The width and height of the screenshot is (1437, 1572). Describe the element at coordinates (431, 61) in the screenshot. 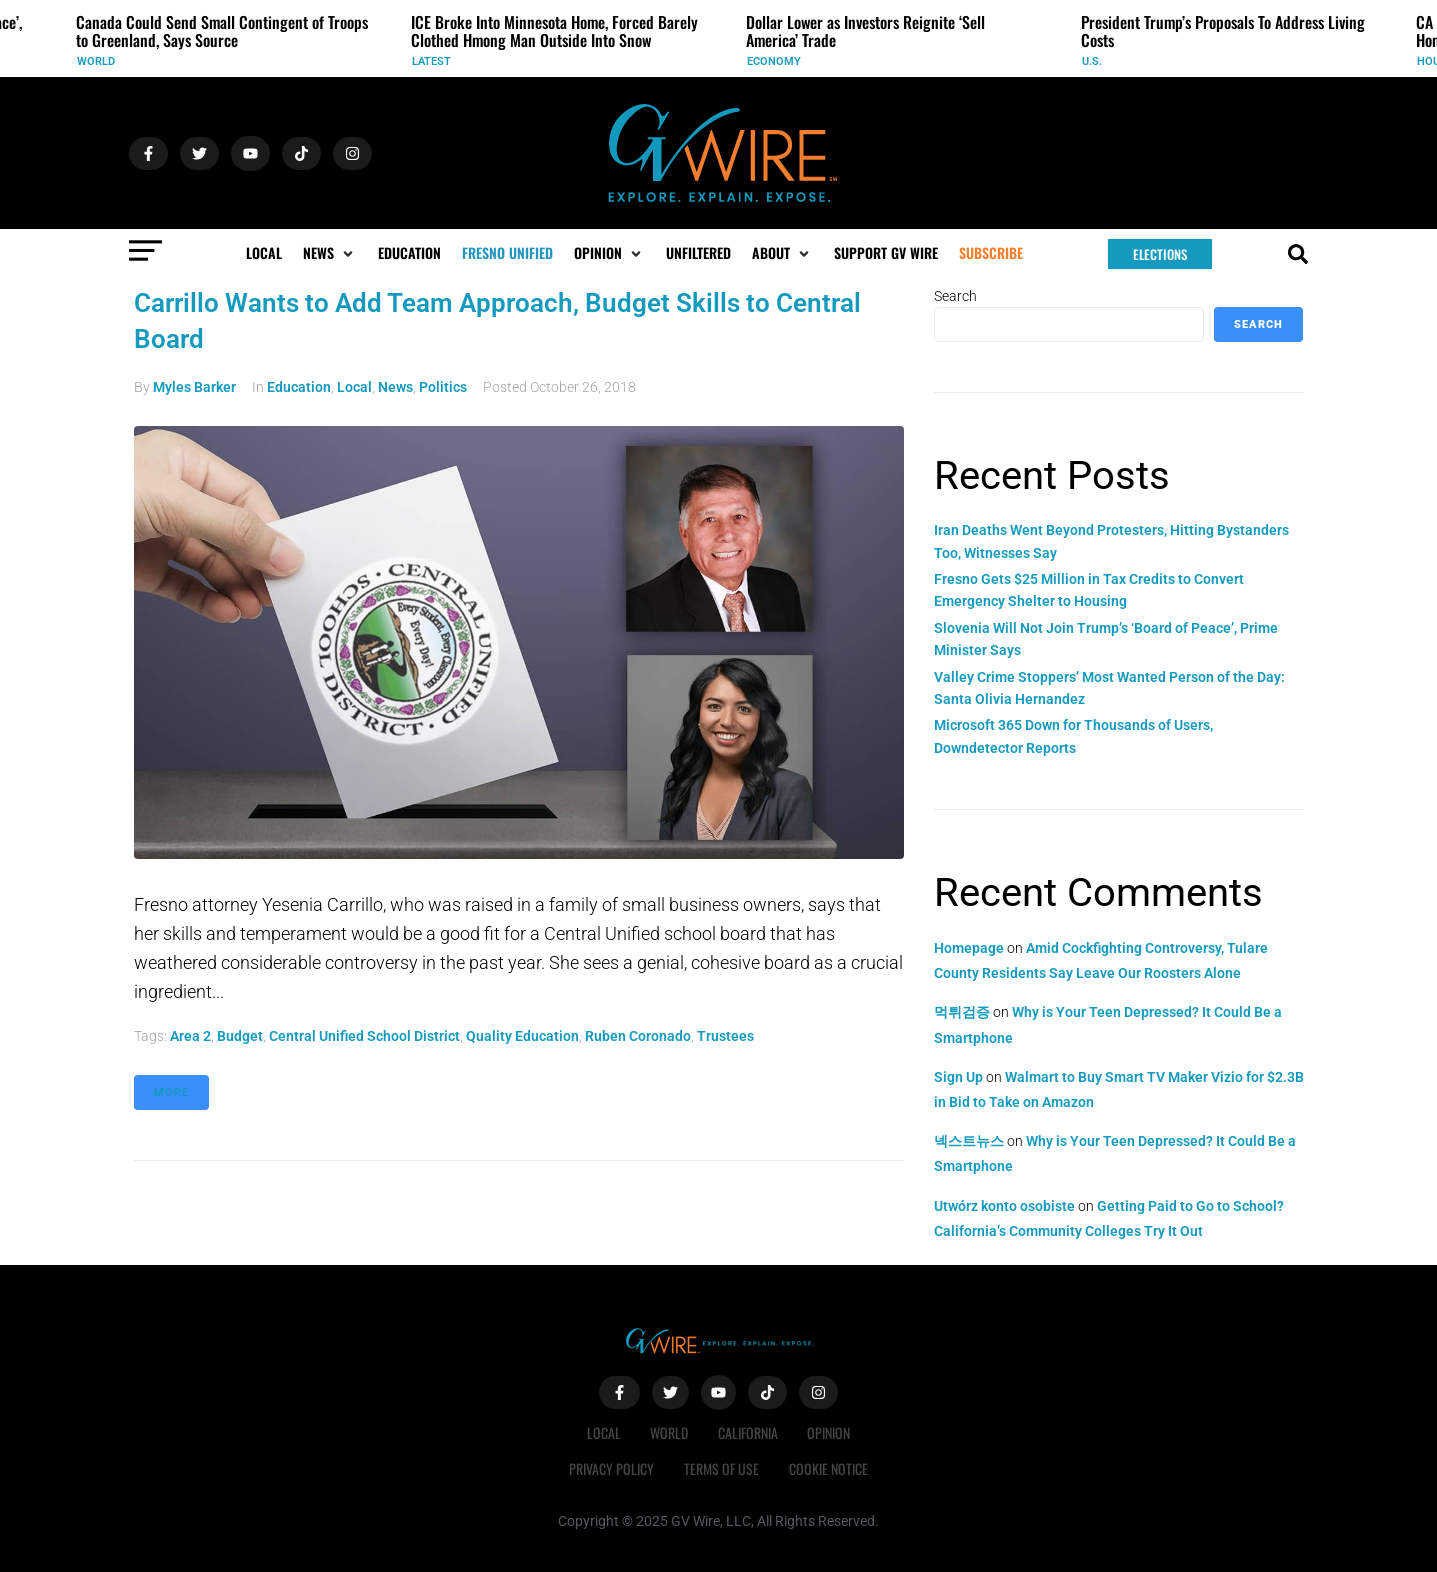

I see `Latest` at that location.